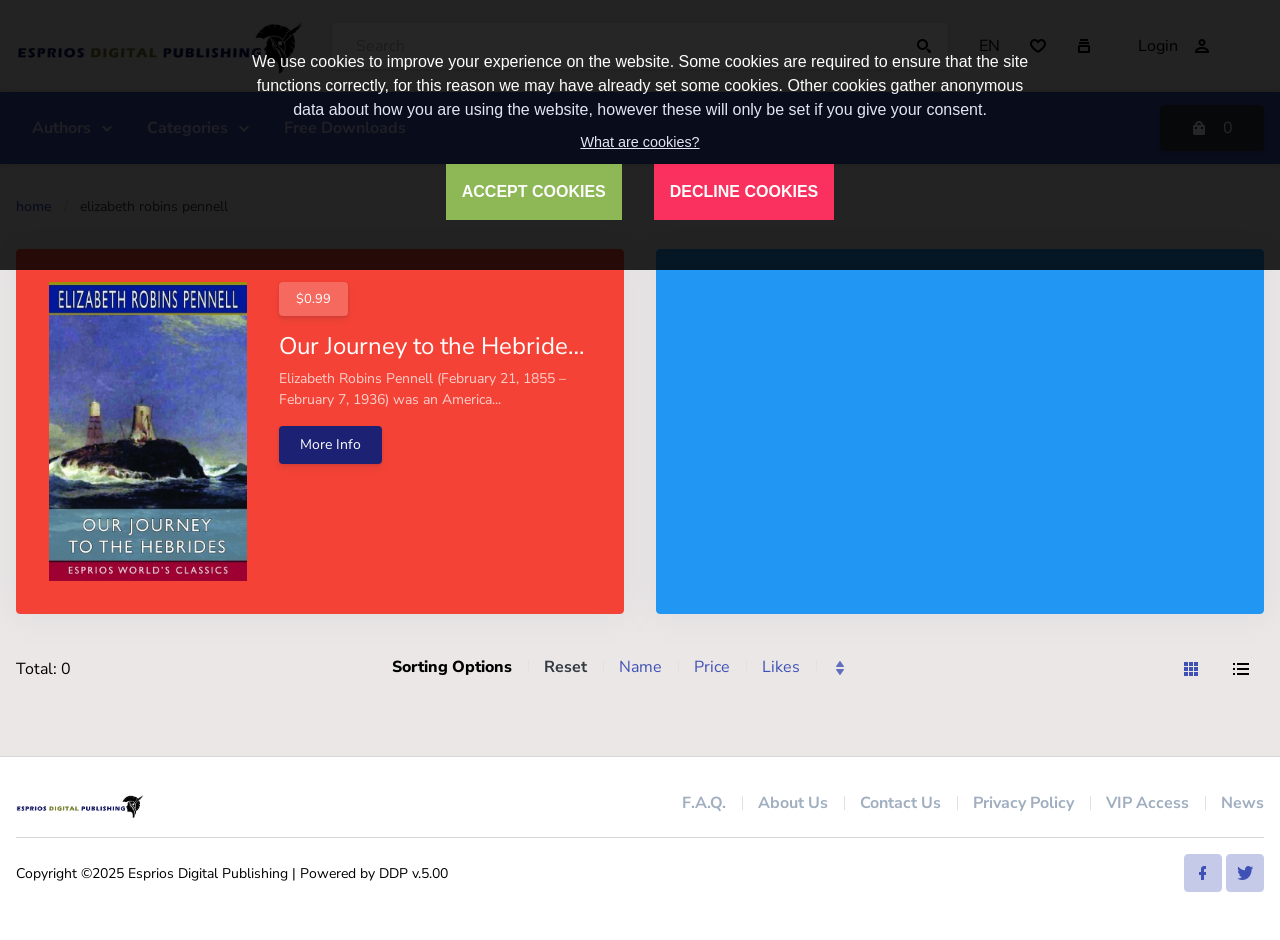 Image resolution: width=1280 pixels, height=940 pixels. Describe the element at coordinates (330, 444) in the screenshot. I see `More Info` at that location.